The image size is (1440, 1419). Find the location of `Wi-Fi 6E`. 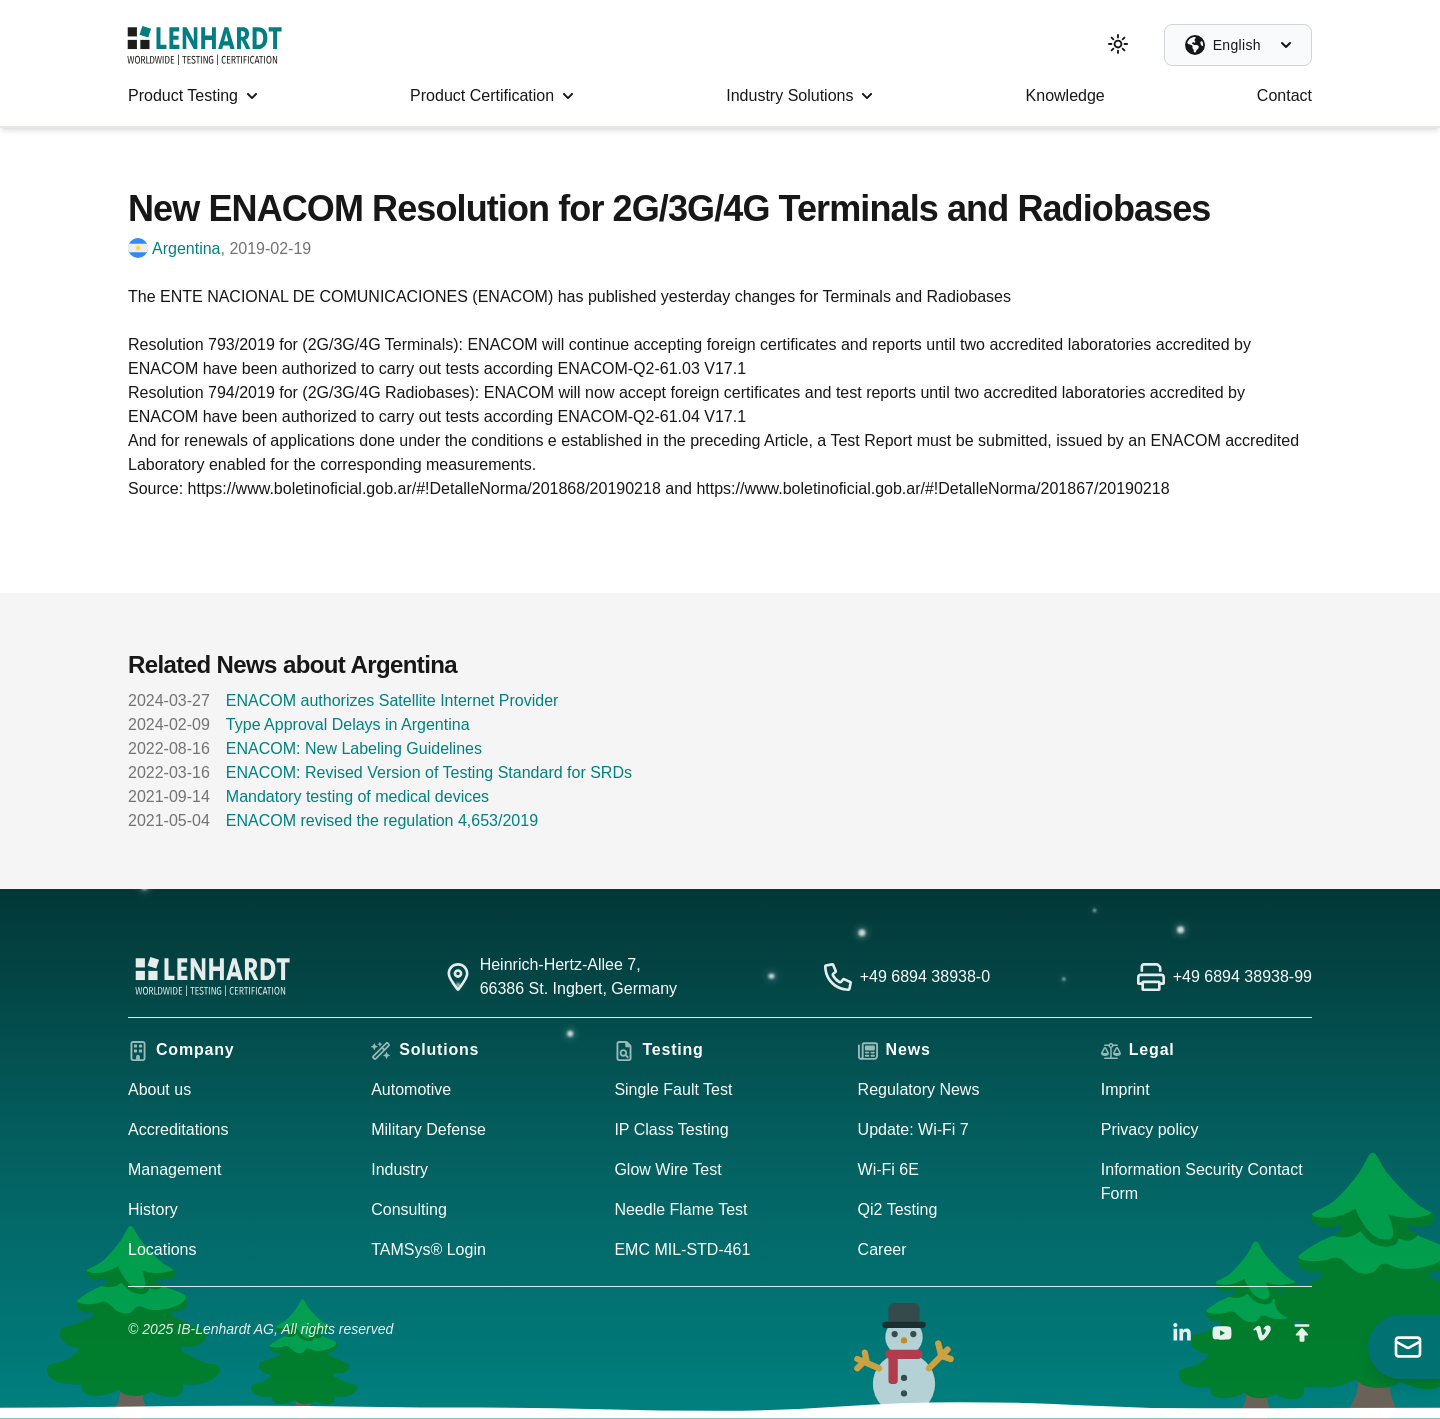

Wi-Fi 6E is located at coordinates (888, 1169).